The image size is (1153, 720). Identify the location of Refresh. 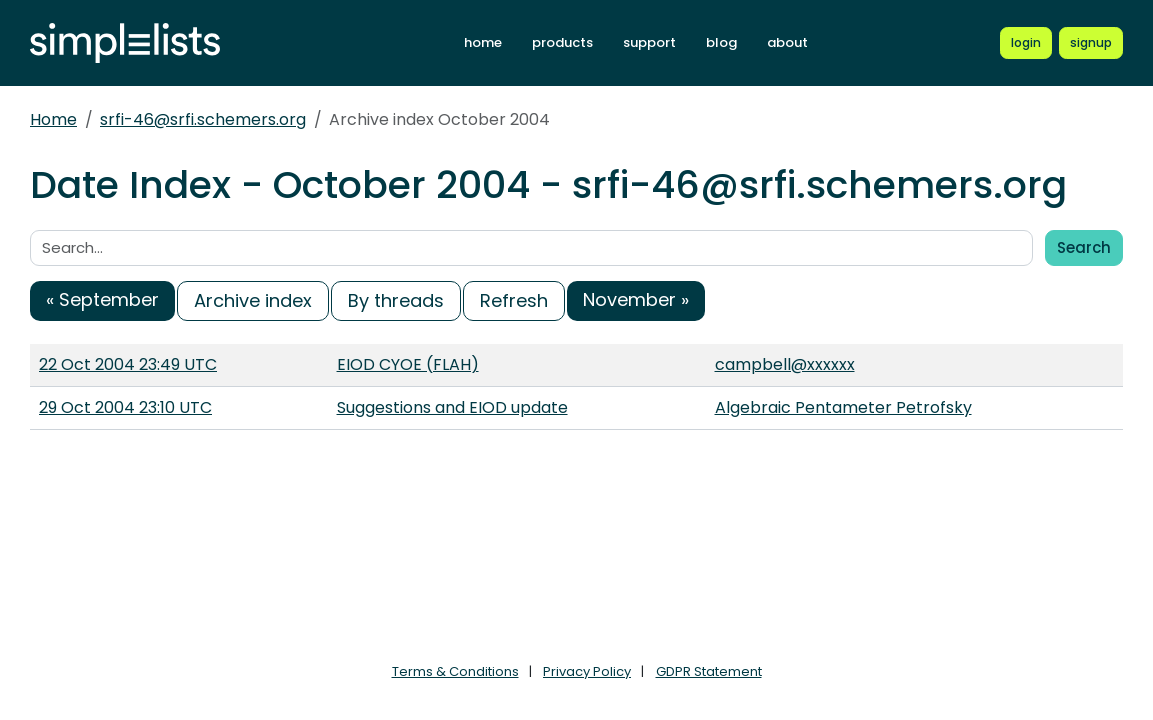
(514, 300).